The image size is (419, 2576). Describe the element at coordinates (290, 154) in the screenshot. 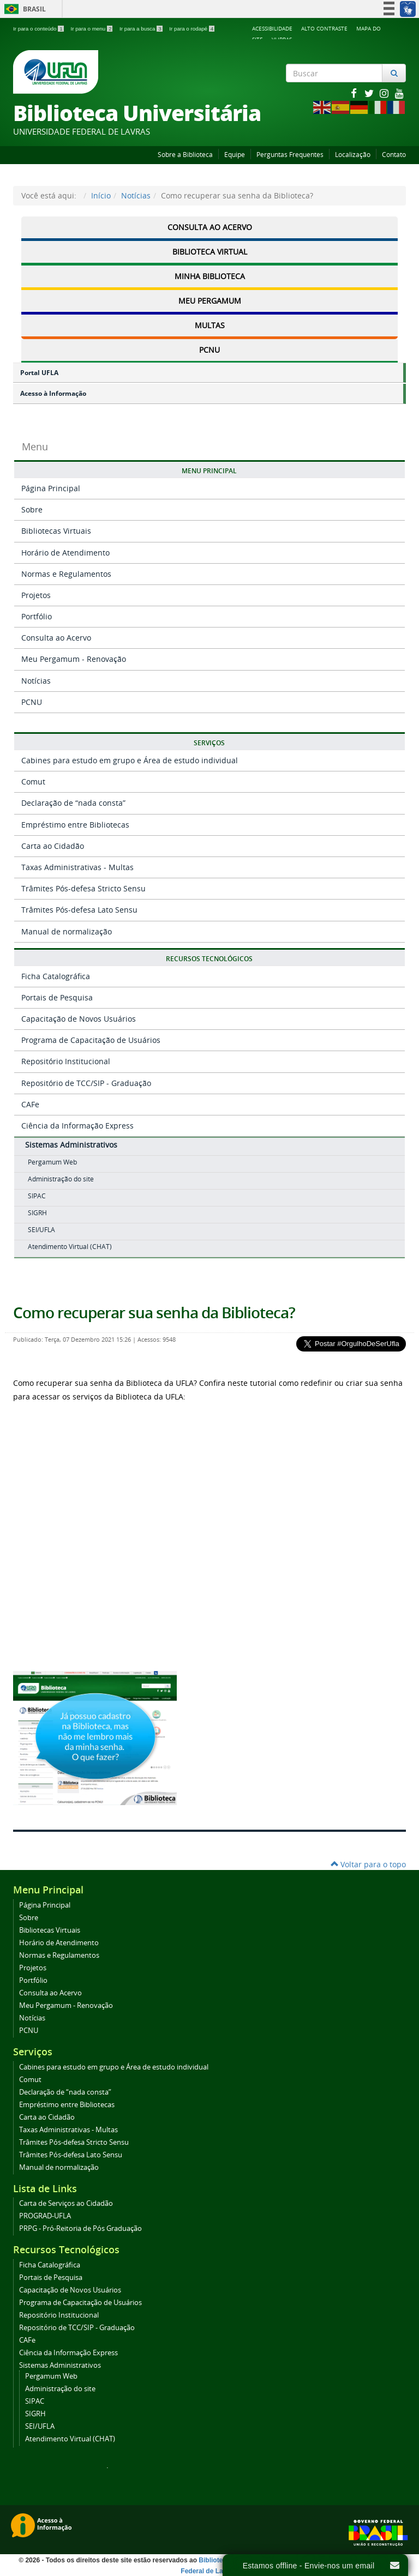

I see `Perguntas Frequentes` at that location.